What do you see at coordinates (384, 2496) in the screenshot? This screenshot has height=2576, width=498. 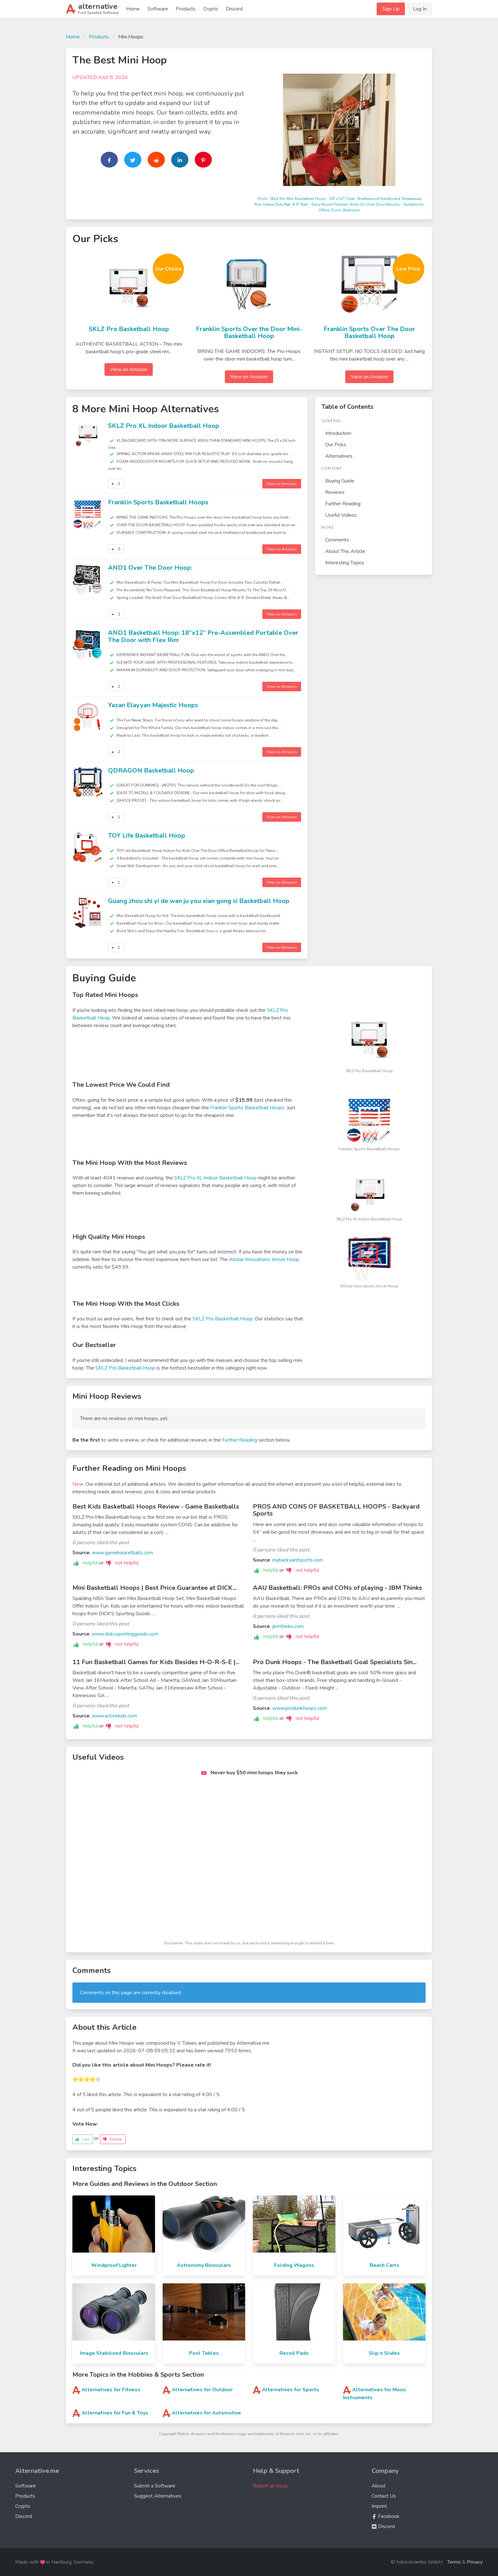 I see `Contact Us` at bounding box center [384, 2496].